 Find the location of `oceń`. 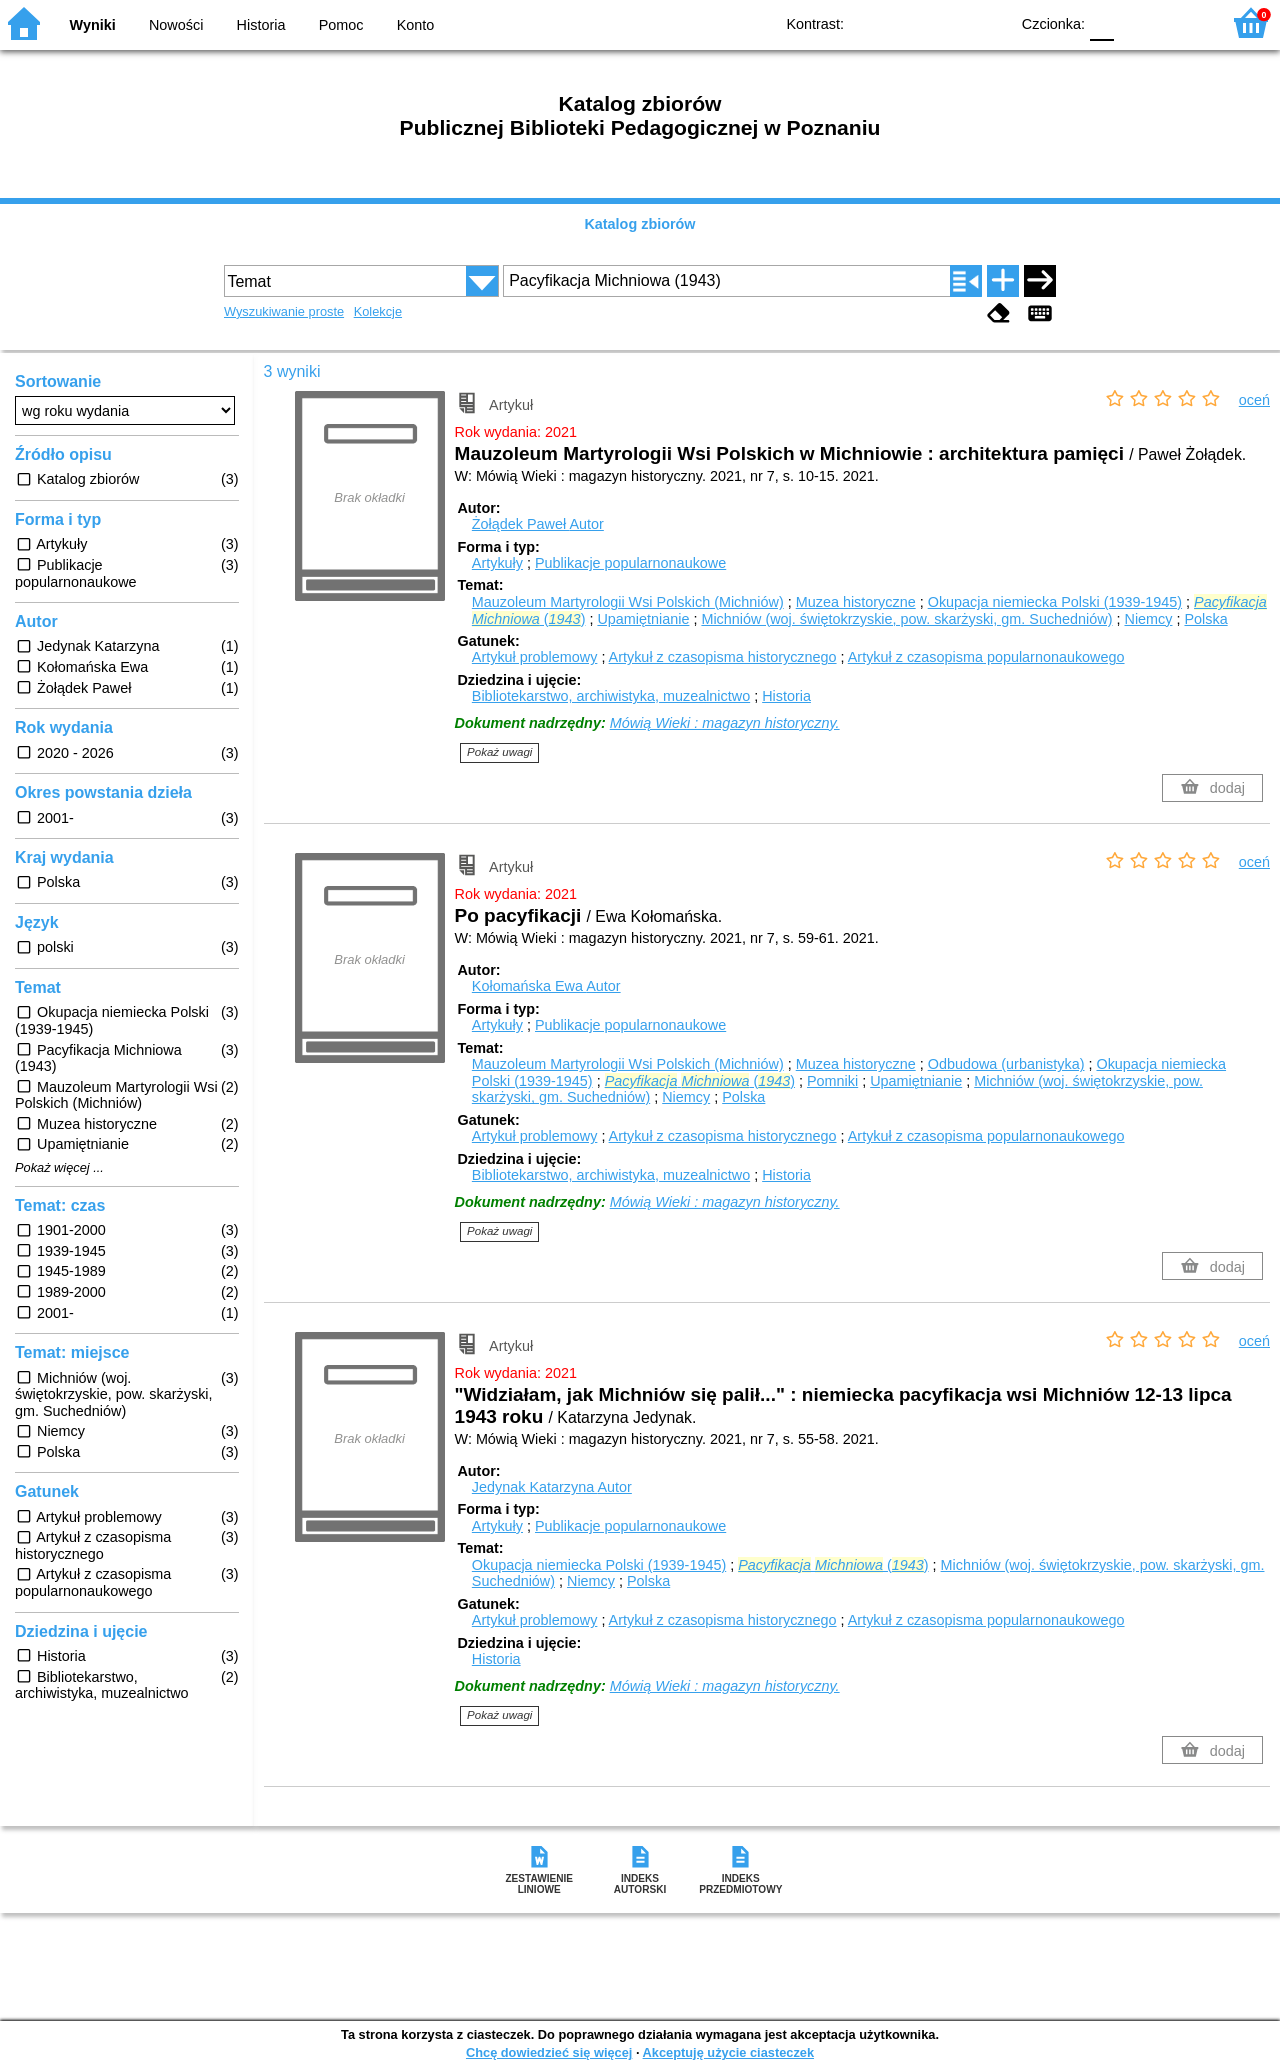

oceń is located at coordinates (1254, 400).